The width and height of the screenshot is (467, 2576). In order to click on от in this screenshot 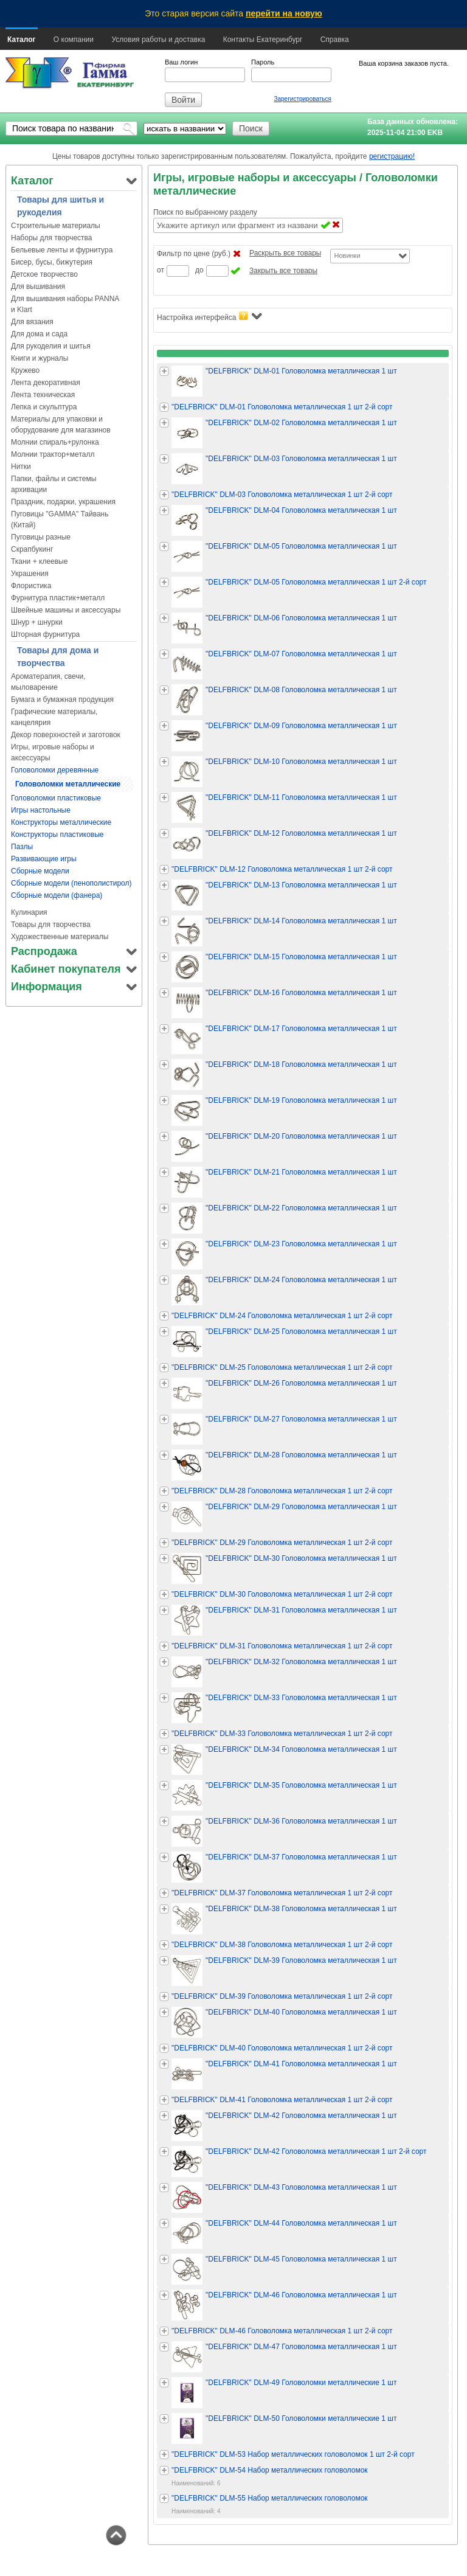, I will do `click(160, 270)`.